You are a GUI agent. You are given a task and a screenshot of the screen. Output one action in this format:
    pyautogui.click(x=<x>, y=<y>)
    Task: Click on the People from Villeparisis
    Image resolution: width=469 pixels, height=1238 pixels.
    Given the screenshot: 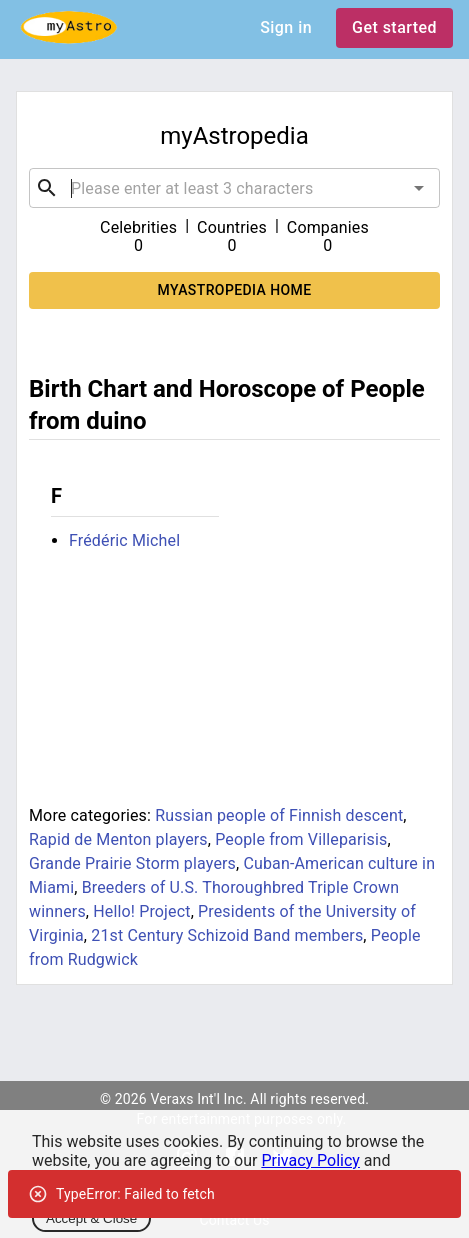 What is the action you would take?
    pyautogui.click(x=301, y=839)
    